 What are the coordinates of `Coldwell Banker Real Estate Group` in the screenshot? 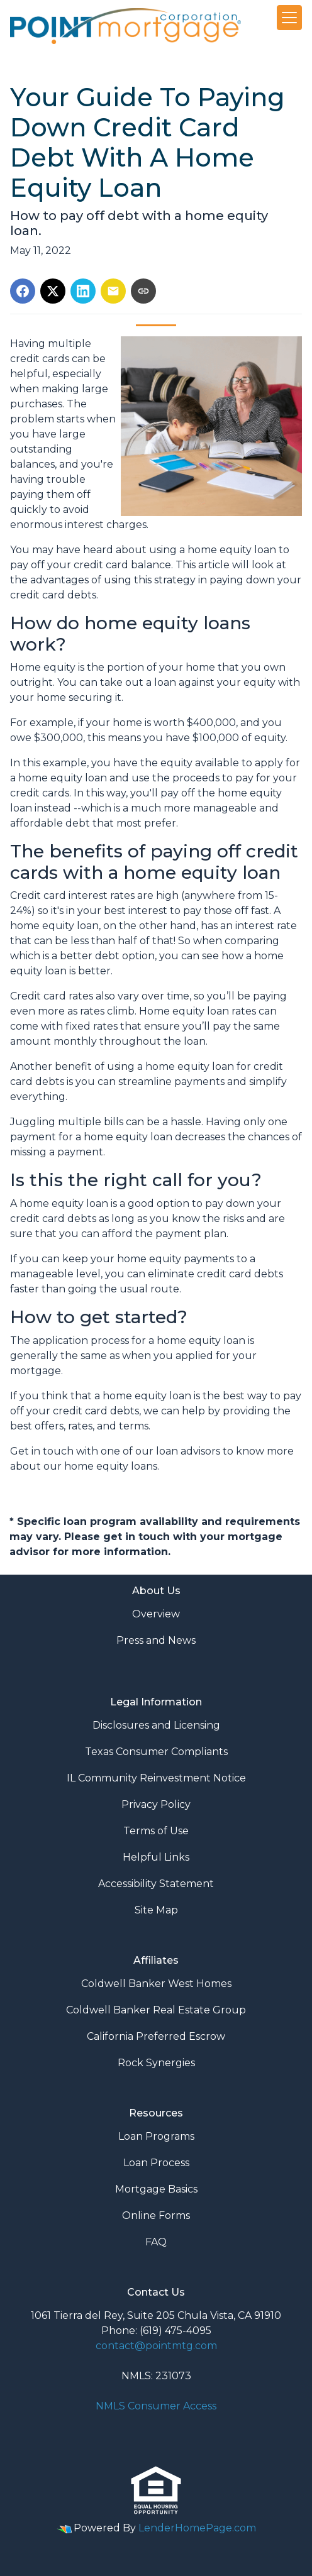 It's located at (156, 2010).